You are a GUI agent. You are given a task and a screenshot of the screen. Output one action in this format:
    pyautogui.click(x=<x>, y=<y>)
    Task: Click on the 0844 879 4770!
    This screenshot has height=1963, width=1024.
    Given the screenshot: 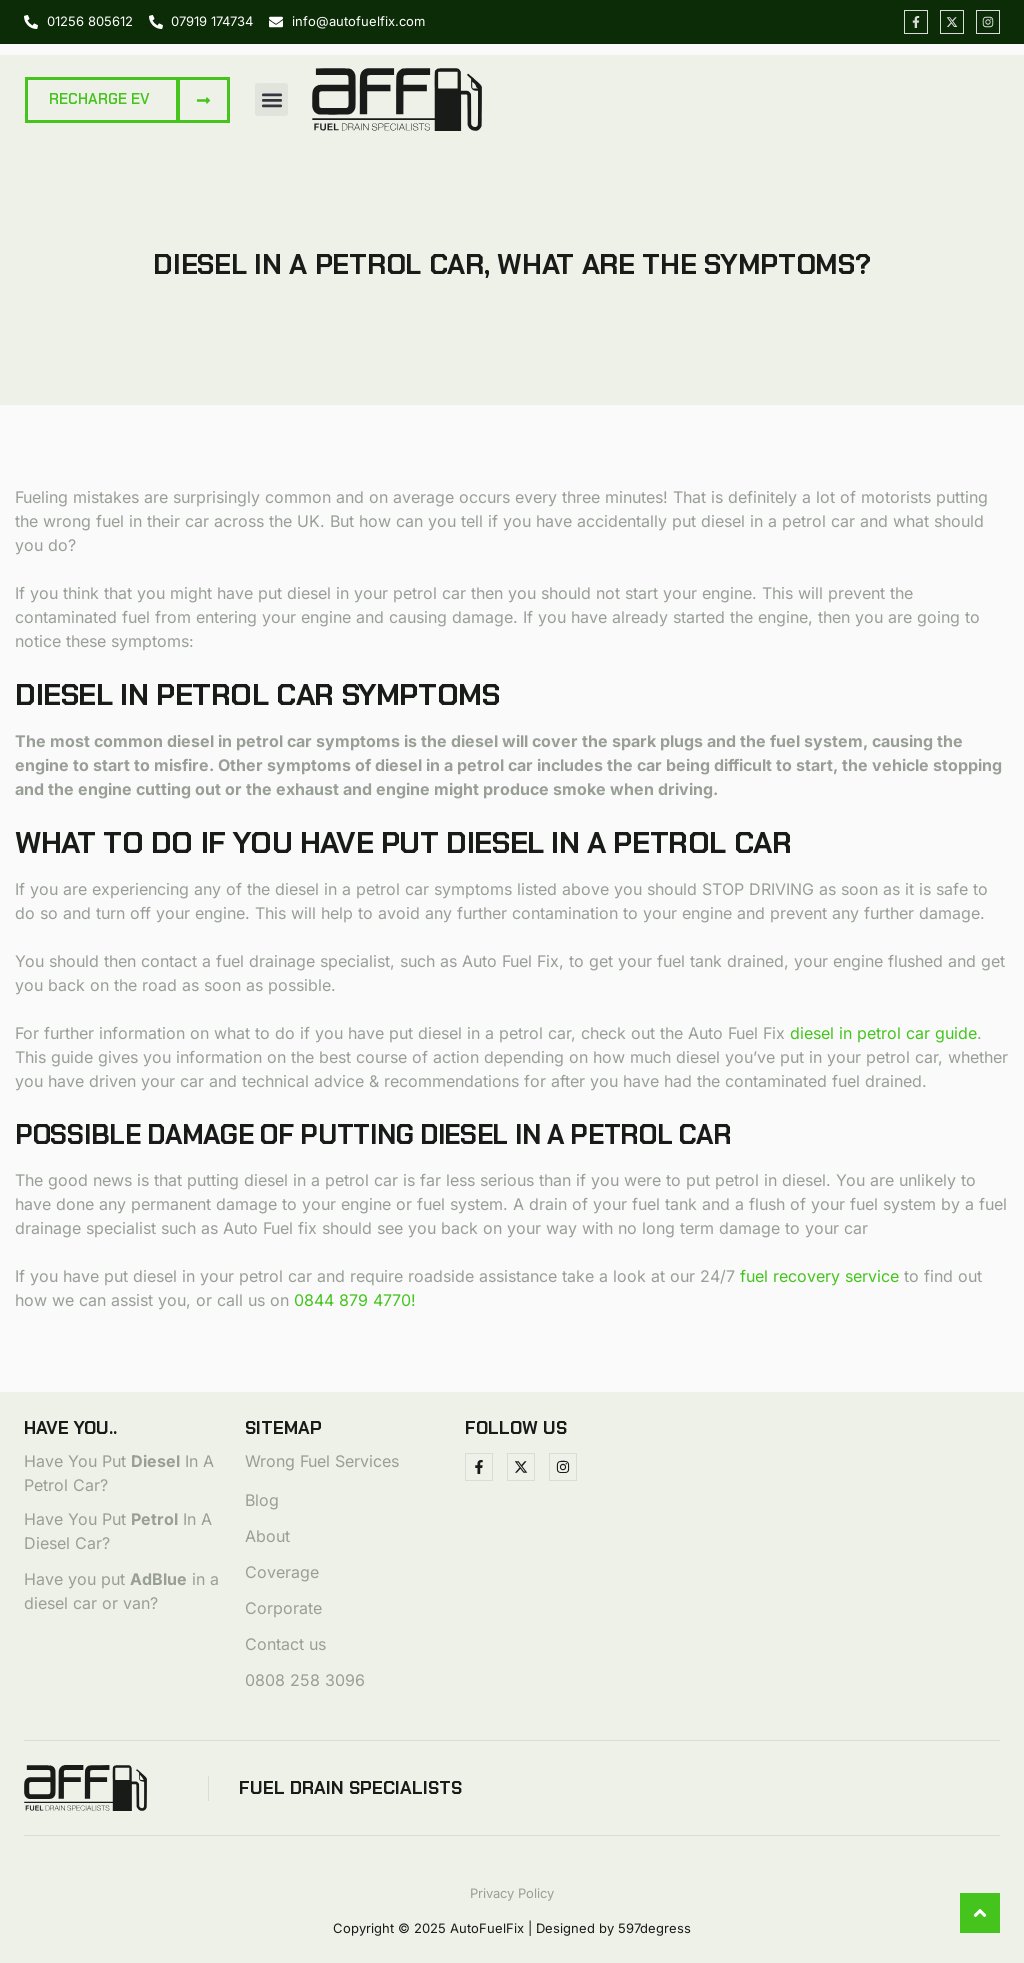 What is the action you would take?
    pyautogui.click(x=355, y=1300)
    